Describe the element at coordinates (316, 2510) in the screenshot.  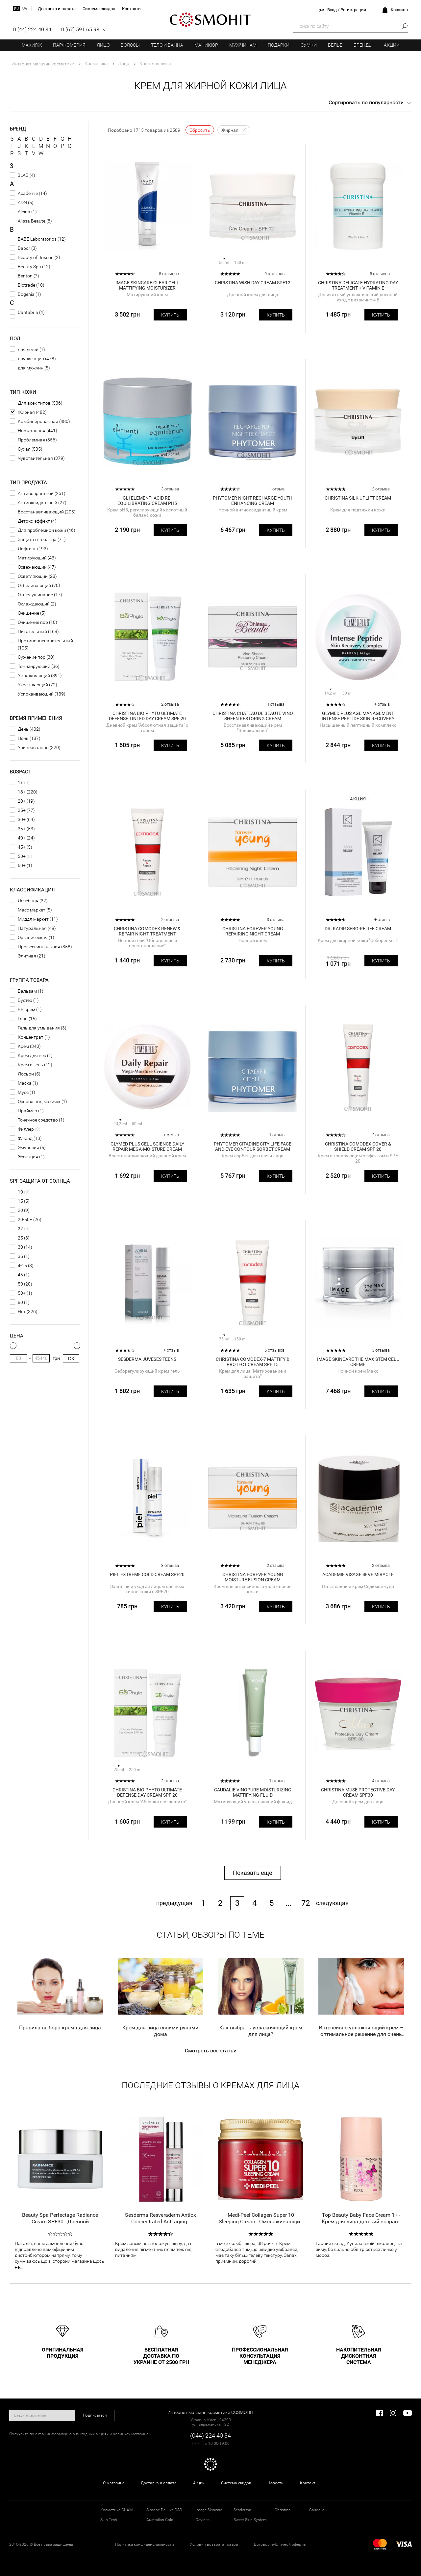
I see `Caudalie` at that location.